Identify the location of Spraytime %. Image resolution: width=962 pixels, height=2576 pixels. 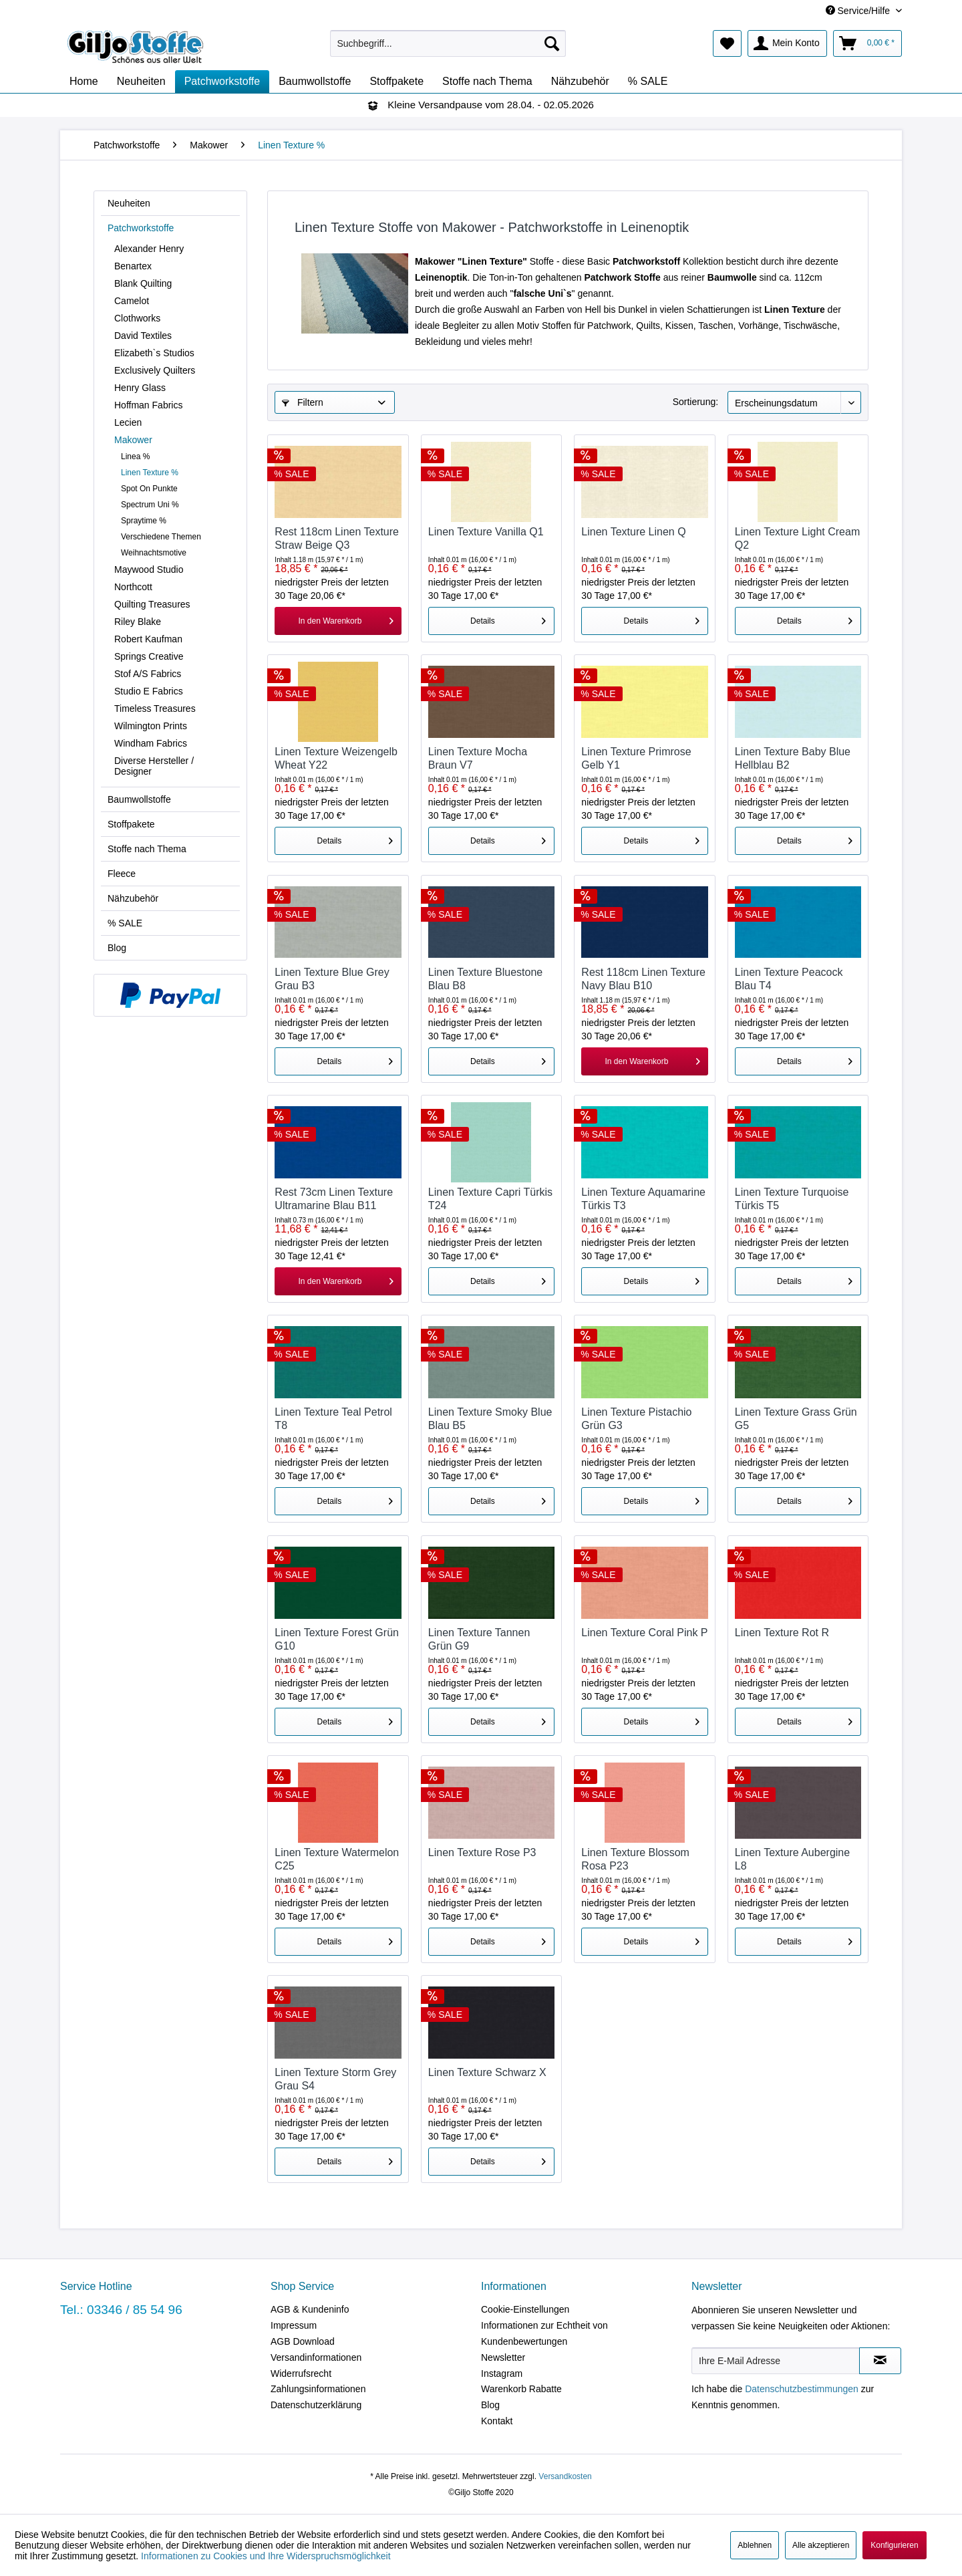
(143, 520).